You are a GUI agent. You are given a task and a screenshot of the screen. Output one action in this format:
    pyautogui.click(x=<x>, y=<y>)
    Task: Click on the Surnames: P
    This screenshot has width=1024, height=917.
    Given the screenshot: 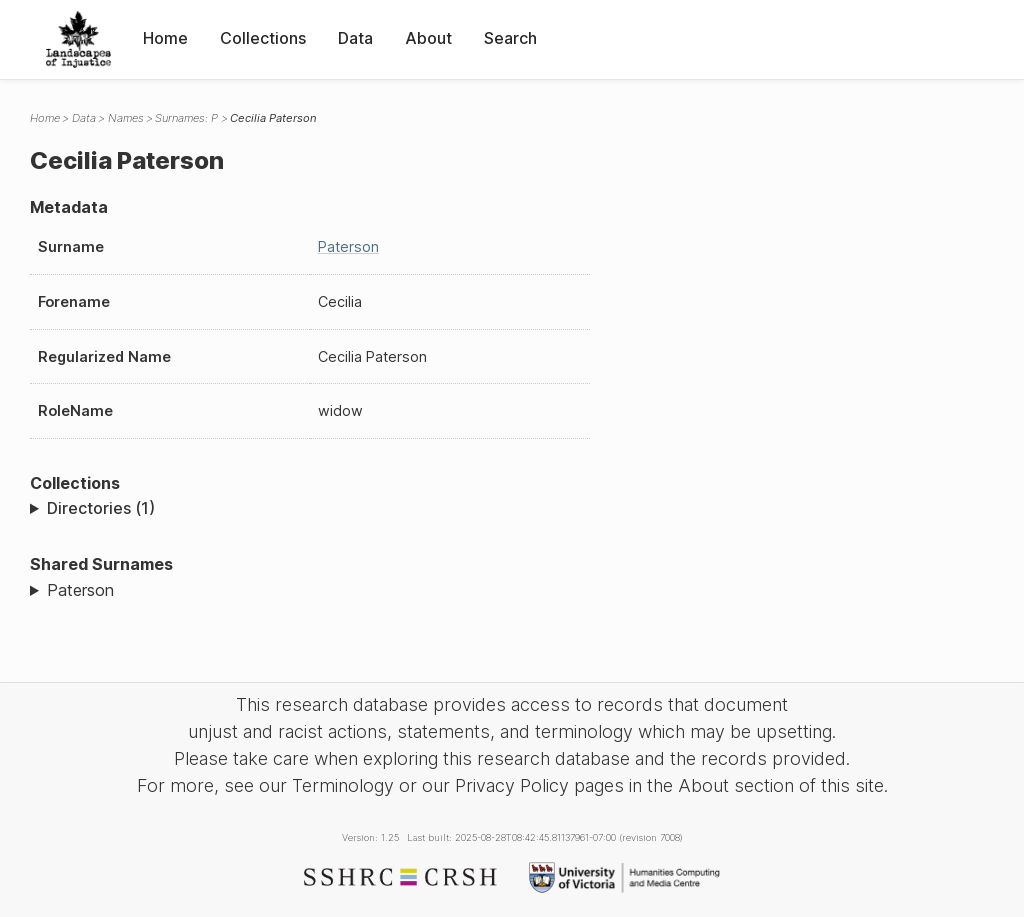 What is the action you would take?
    pyautogui.click(x=186, y=118)
    